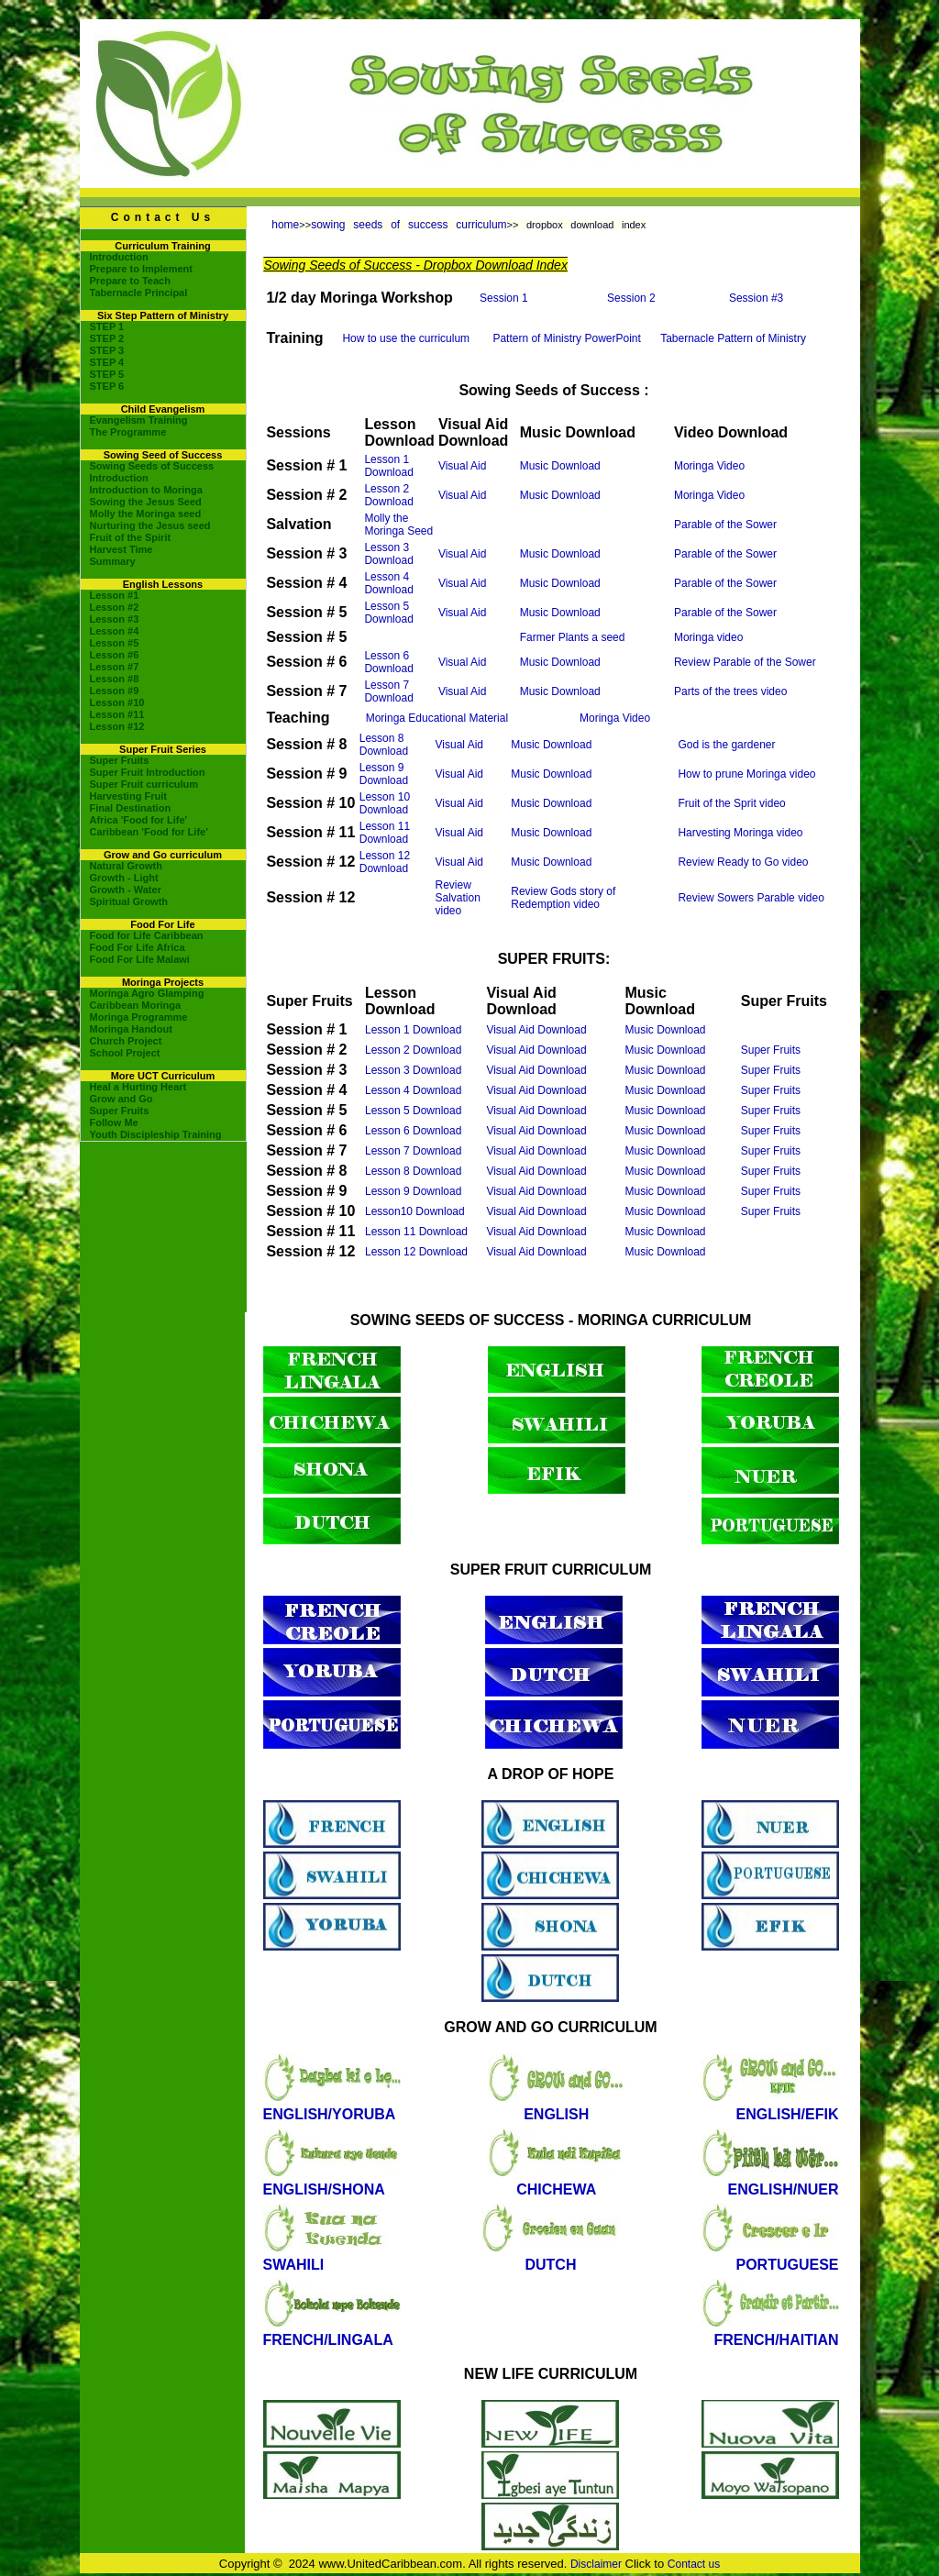  What do you see at coordinates (566, 338) in the screenshot?
I see `Pattern of Ministry PowerPoint` at bounding box center [566, 338].